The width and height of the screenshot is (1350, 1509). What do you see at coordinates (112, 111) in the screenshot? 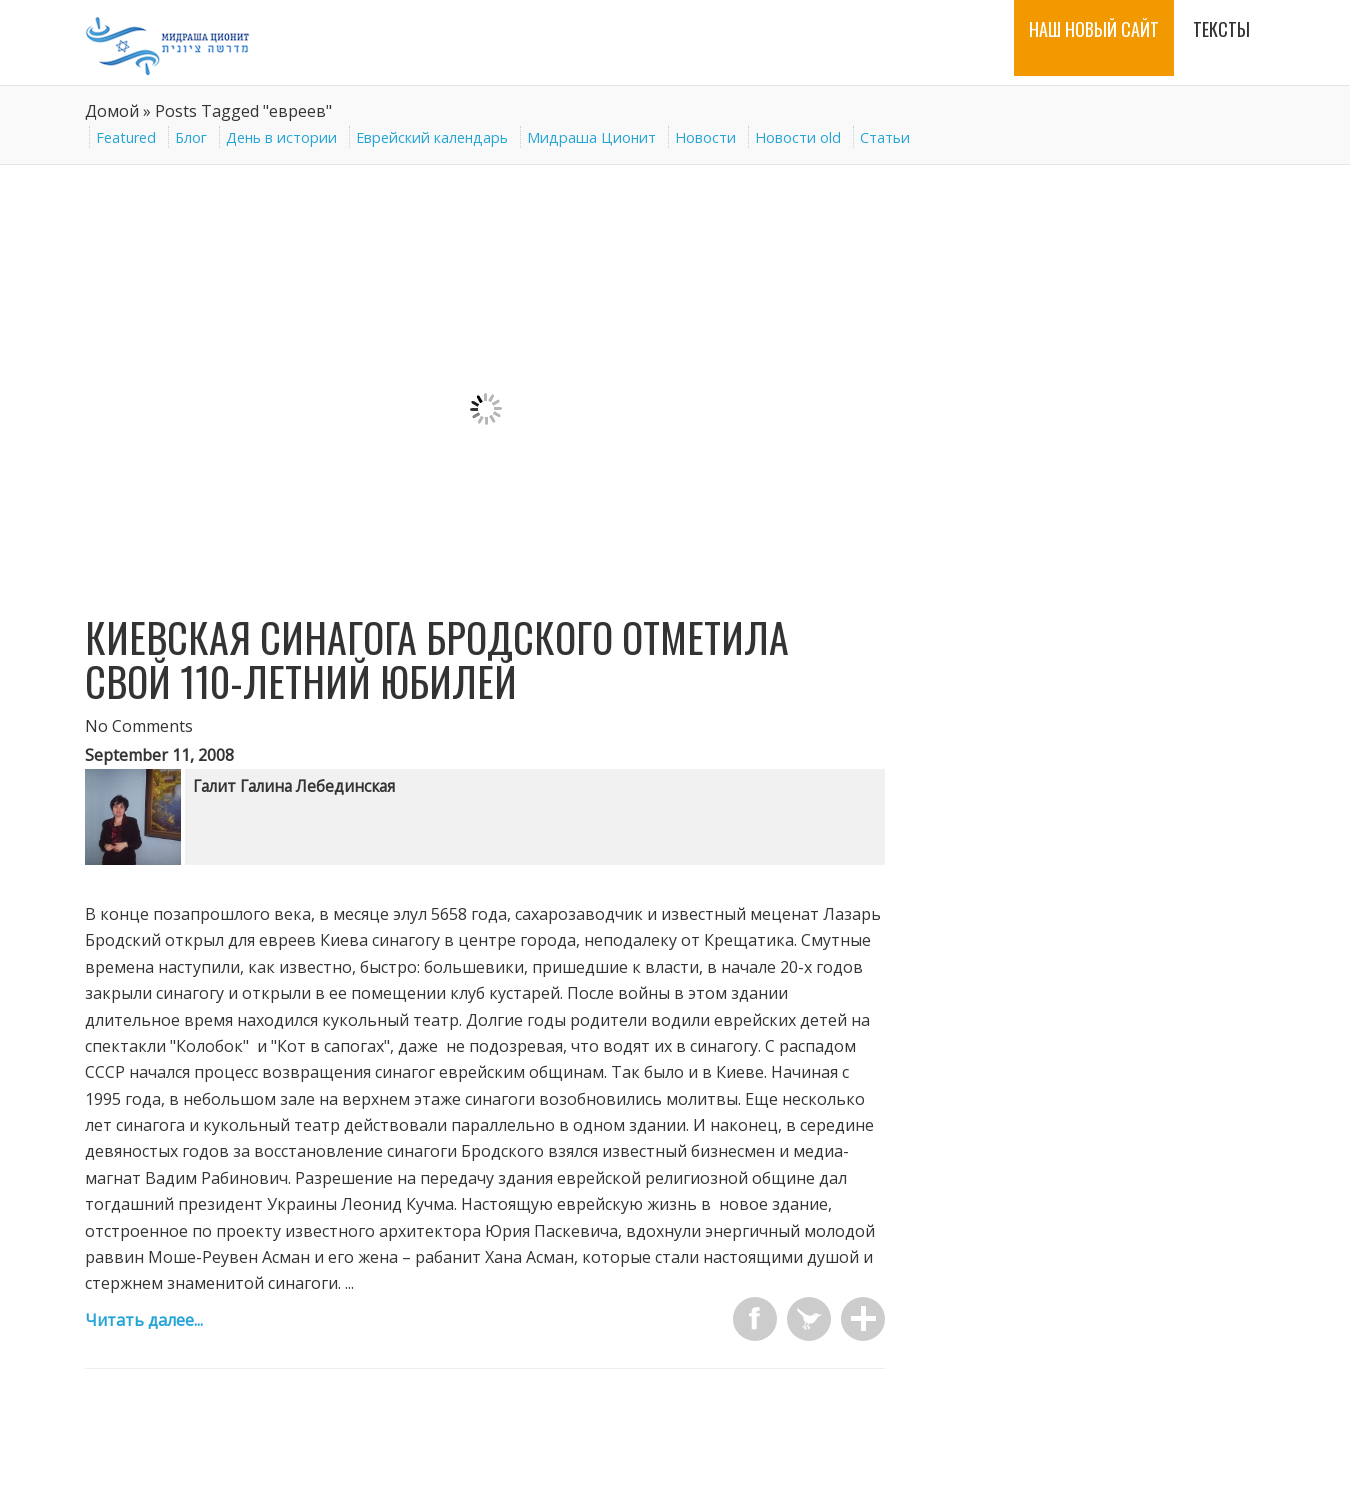
I see `Домой` at bounding box center [112, 111].